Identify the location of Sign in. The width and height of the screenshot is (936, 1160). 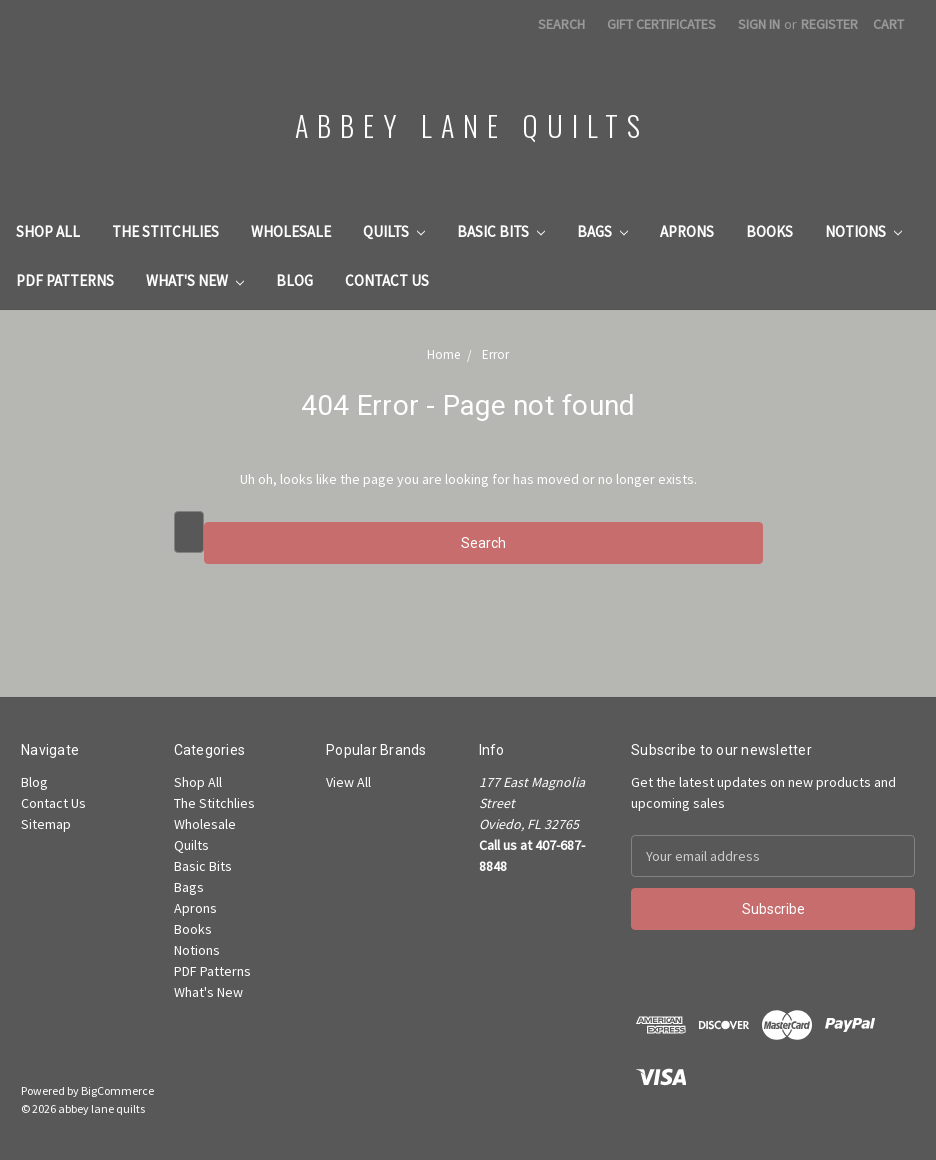
(759, 24).